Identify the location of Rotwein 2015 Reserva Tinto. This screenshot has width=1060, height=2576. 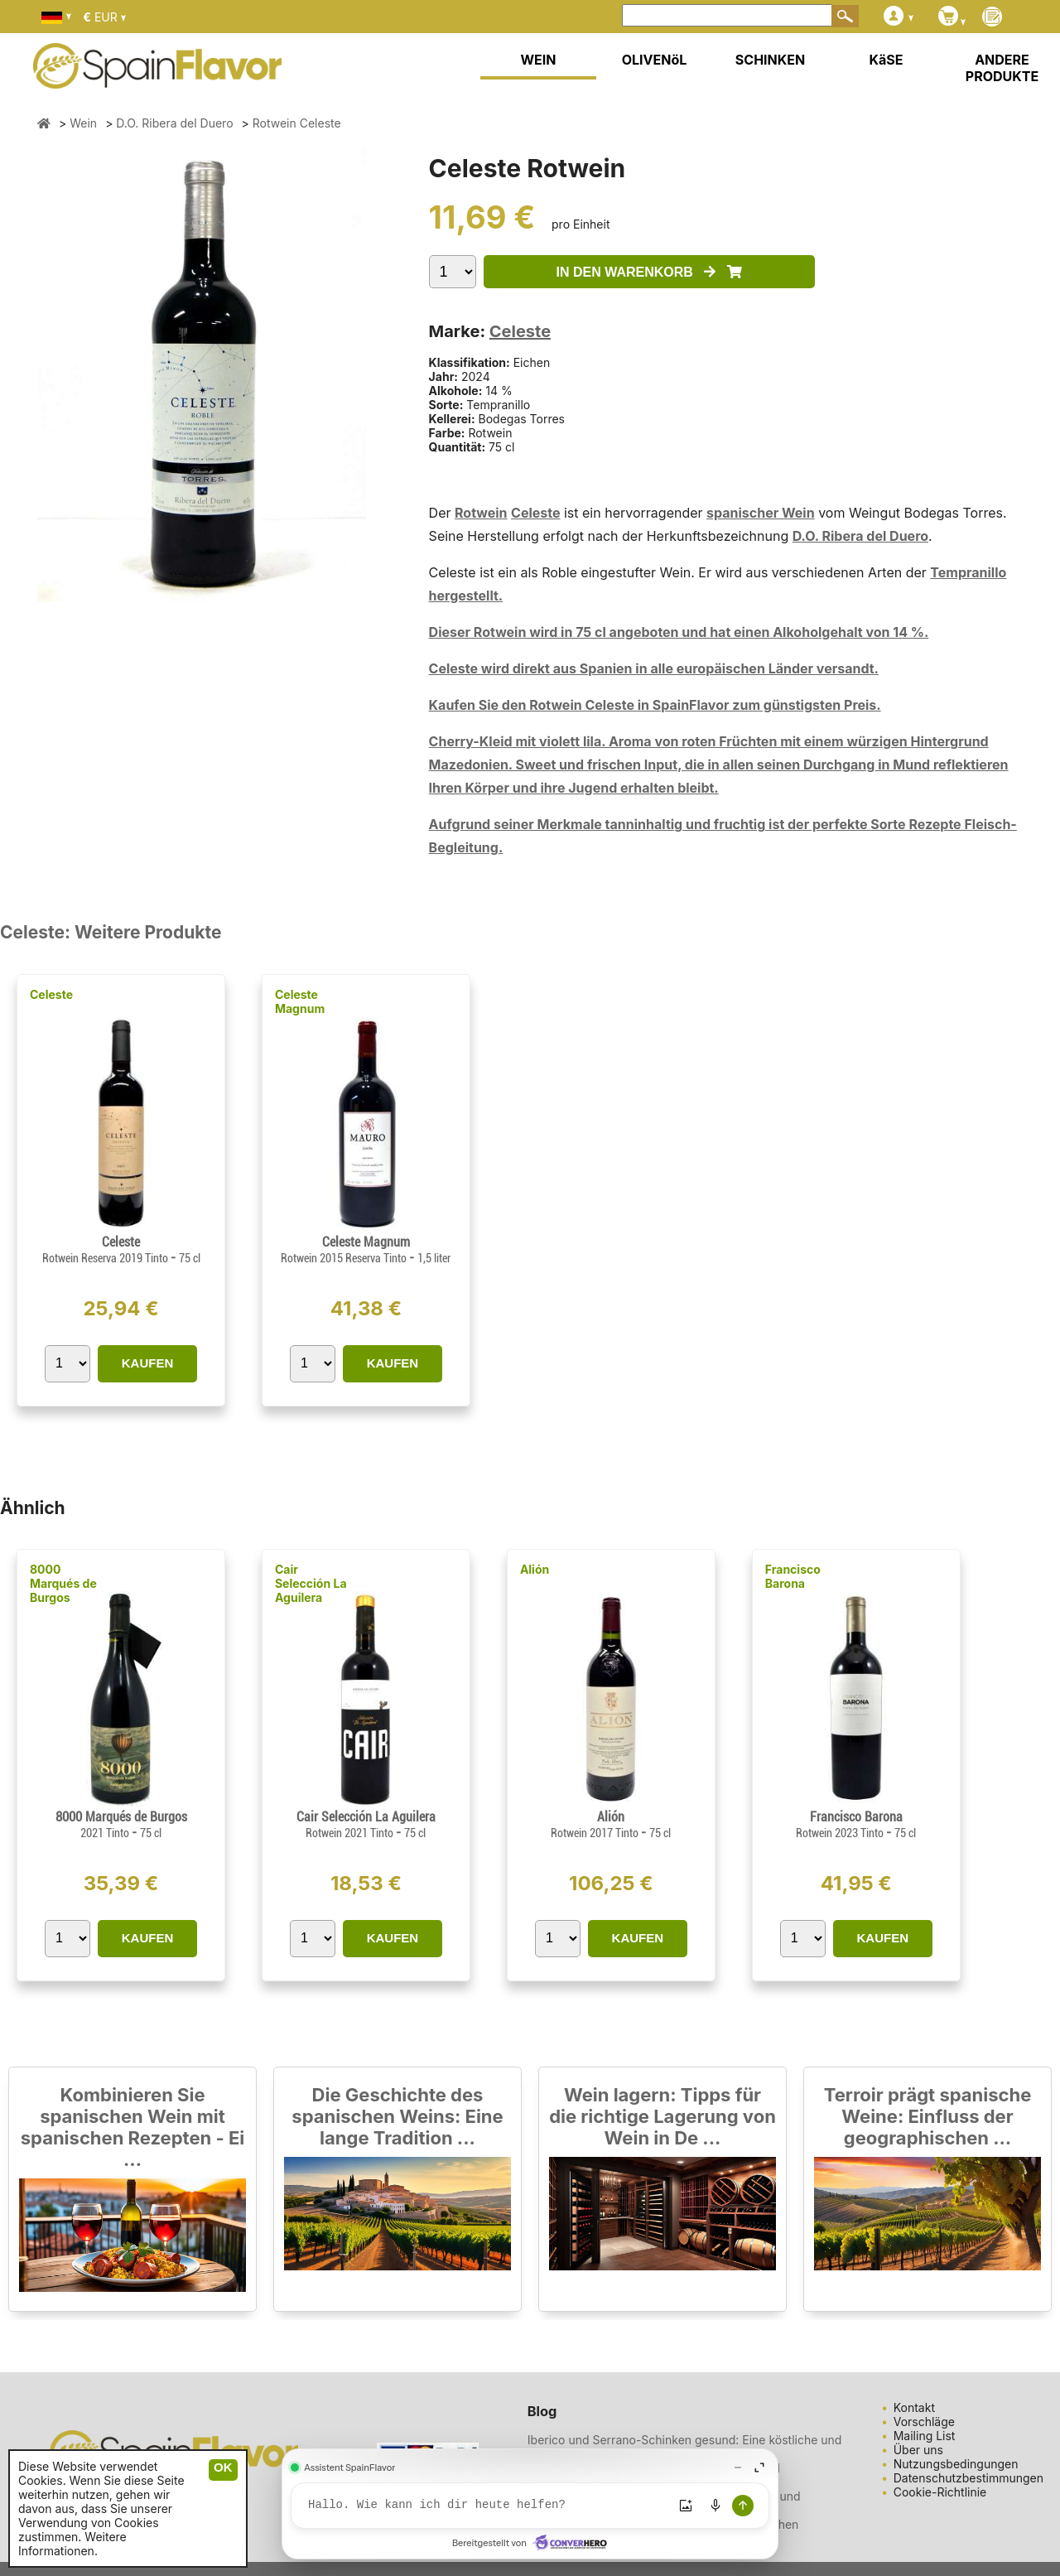
(345, 1258).